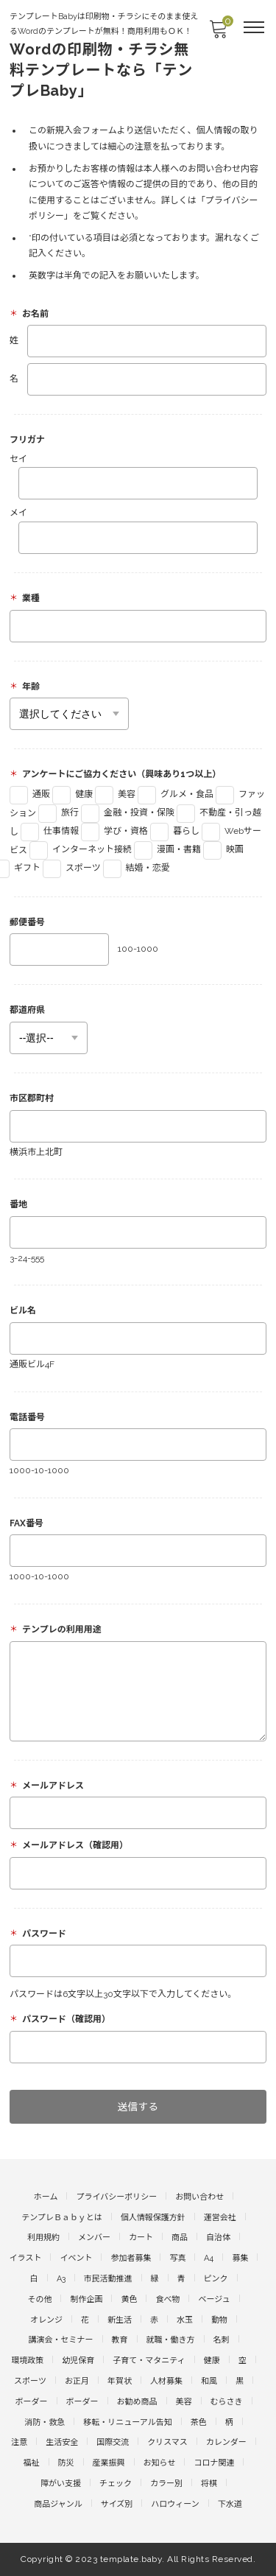 Image resolution: width=276 pixels, height=2576 pixels. What do you see at coordinates (31, 2402) in the screenshot?
I see `ボーダー` at bounding box center [31, 2402].